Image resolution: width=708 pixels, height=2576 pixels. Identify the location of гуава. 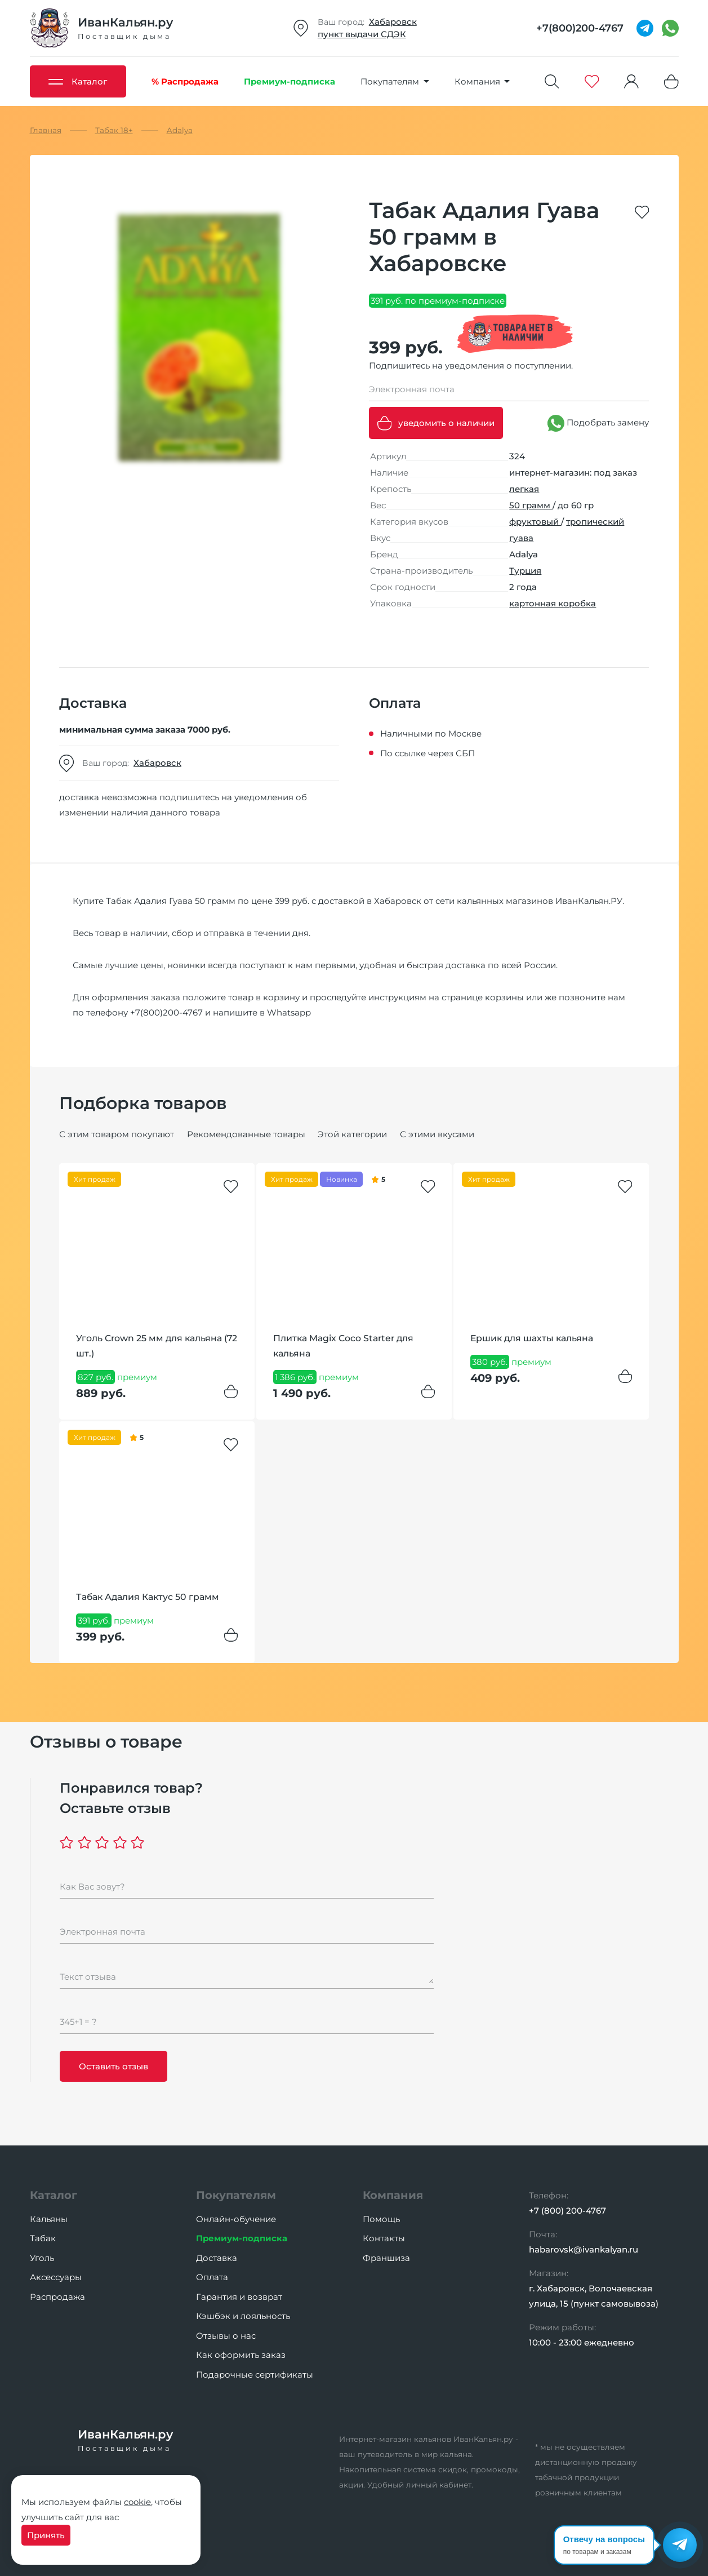
(521, 538).